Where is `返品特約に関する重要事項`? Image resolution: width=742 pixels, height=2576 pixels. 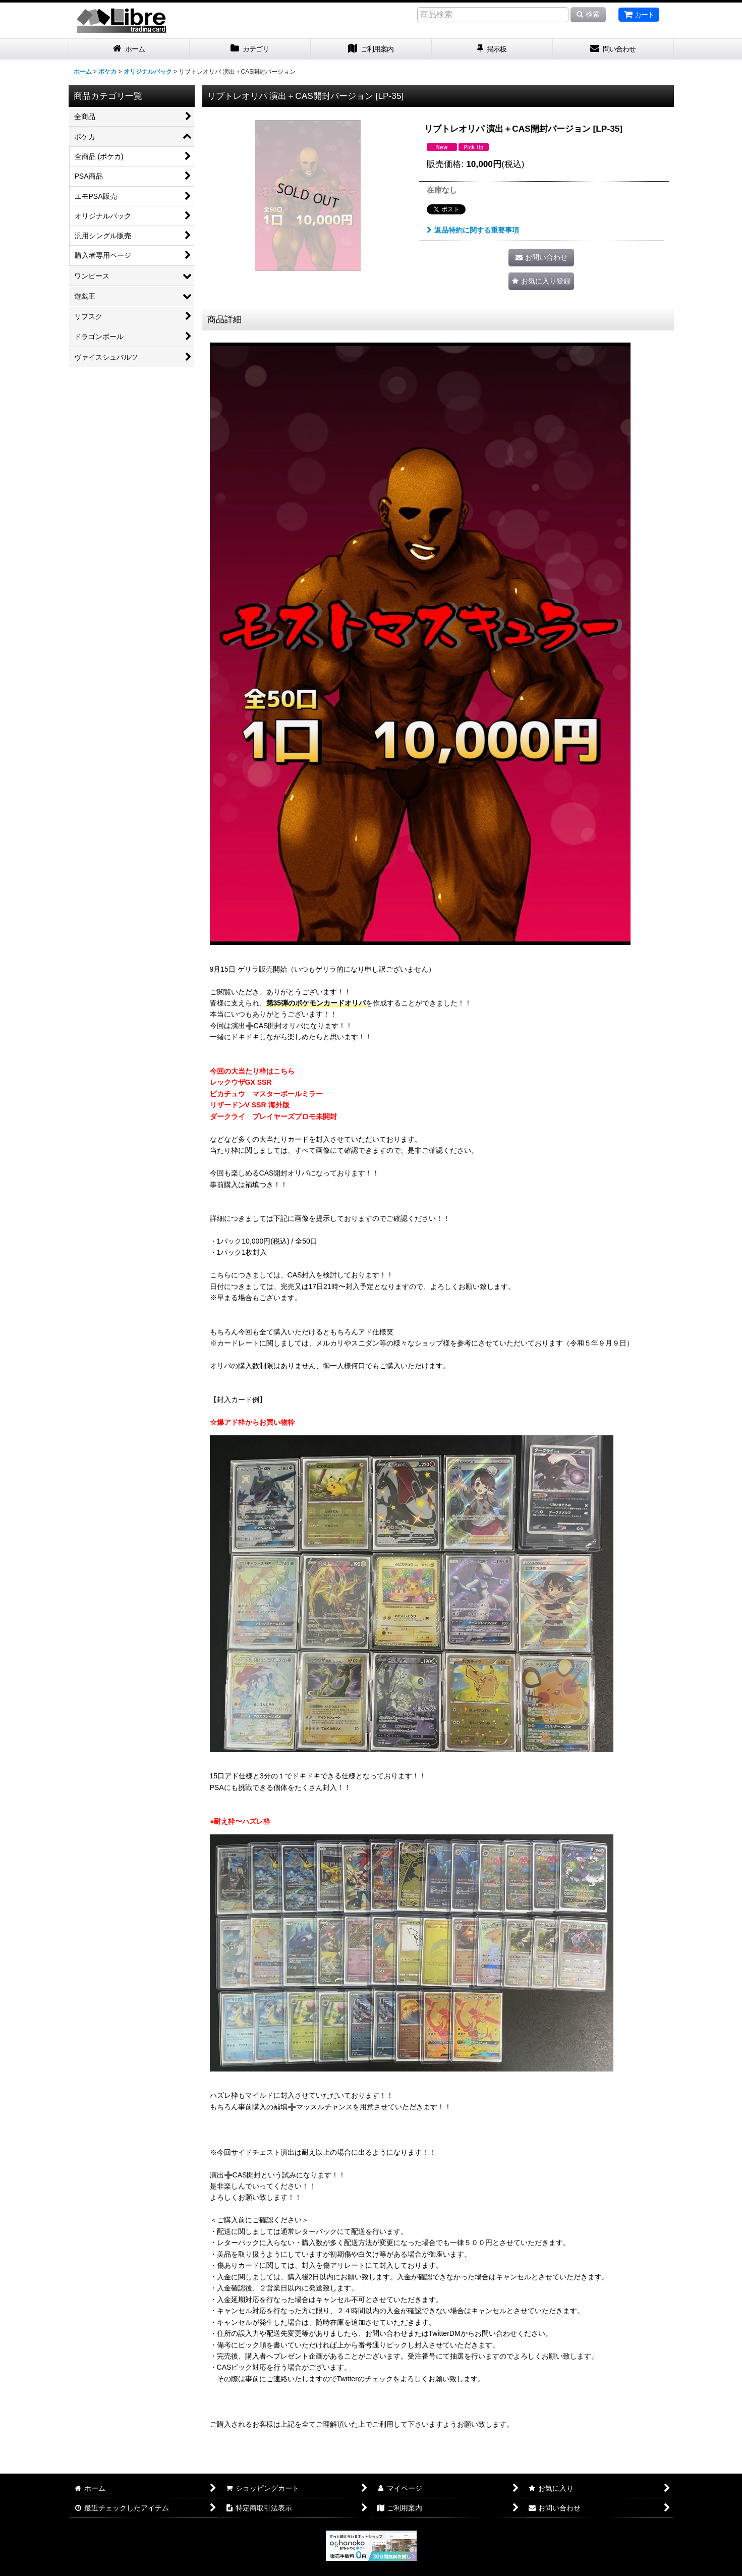
返品特約に関する重要事項 is located at coordinates (473, 230).